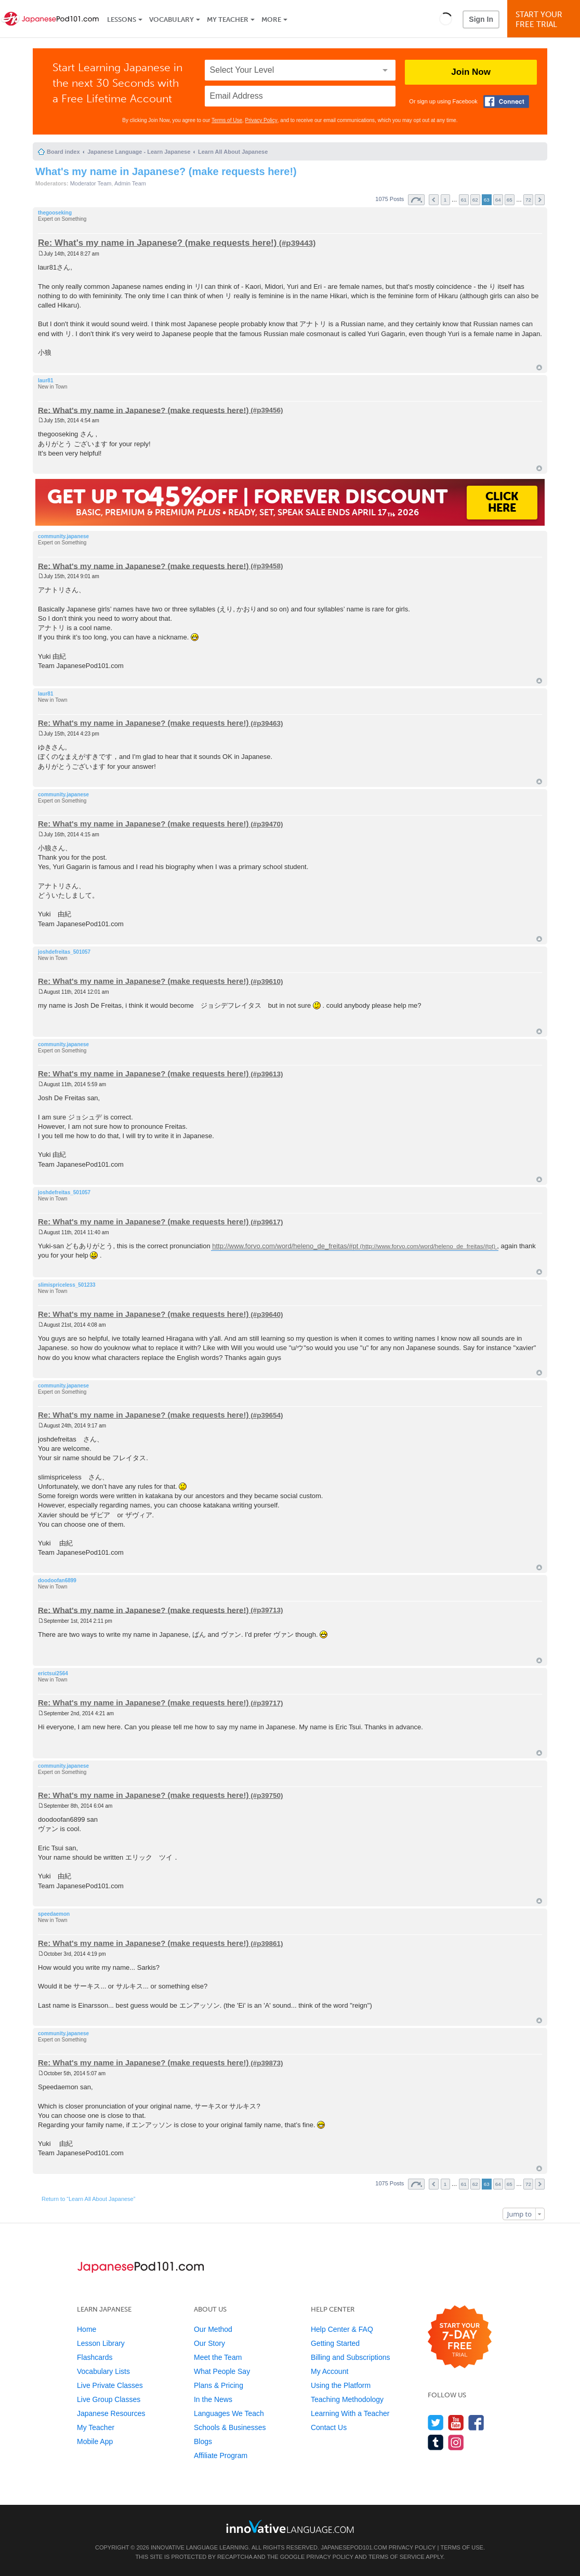 This screenshot has height=2576, width=580. Describe the element at coordinates (436, 2442) in the screenshot. I see `[Find us on Tumblr]` at that location.